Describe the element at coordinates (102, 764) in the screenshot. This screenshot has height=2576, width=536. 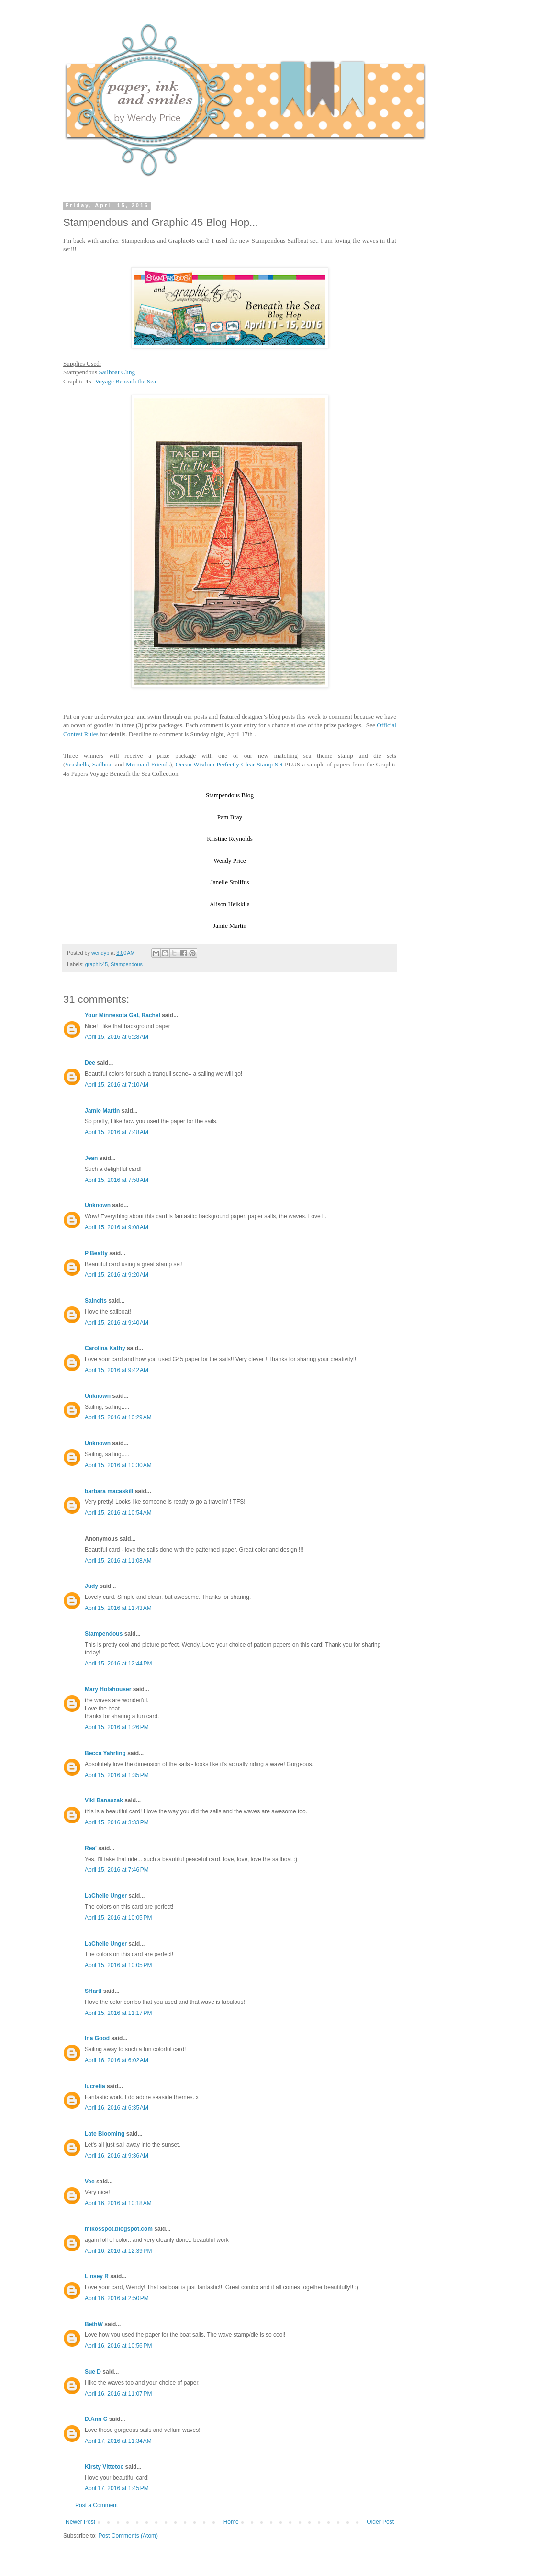
I see `Sailboat` at that location.